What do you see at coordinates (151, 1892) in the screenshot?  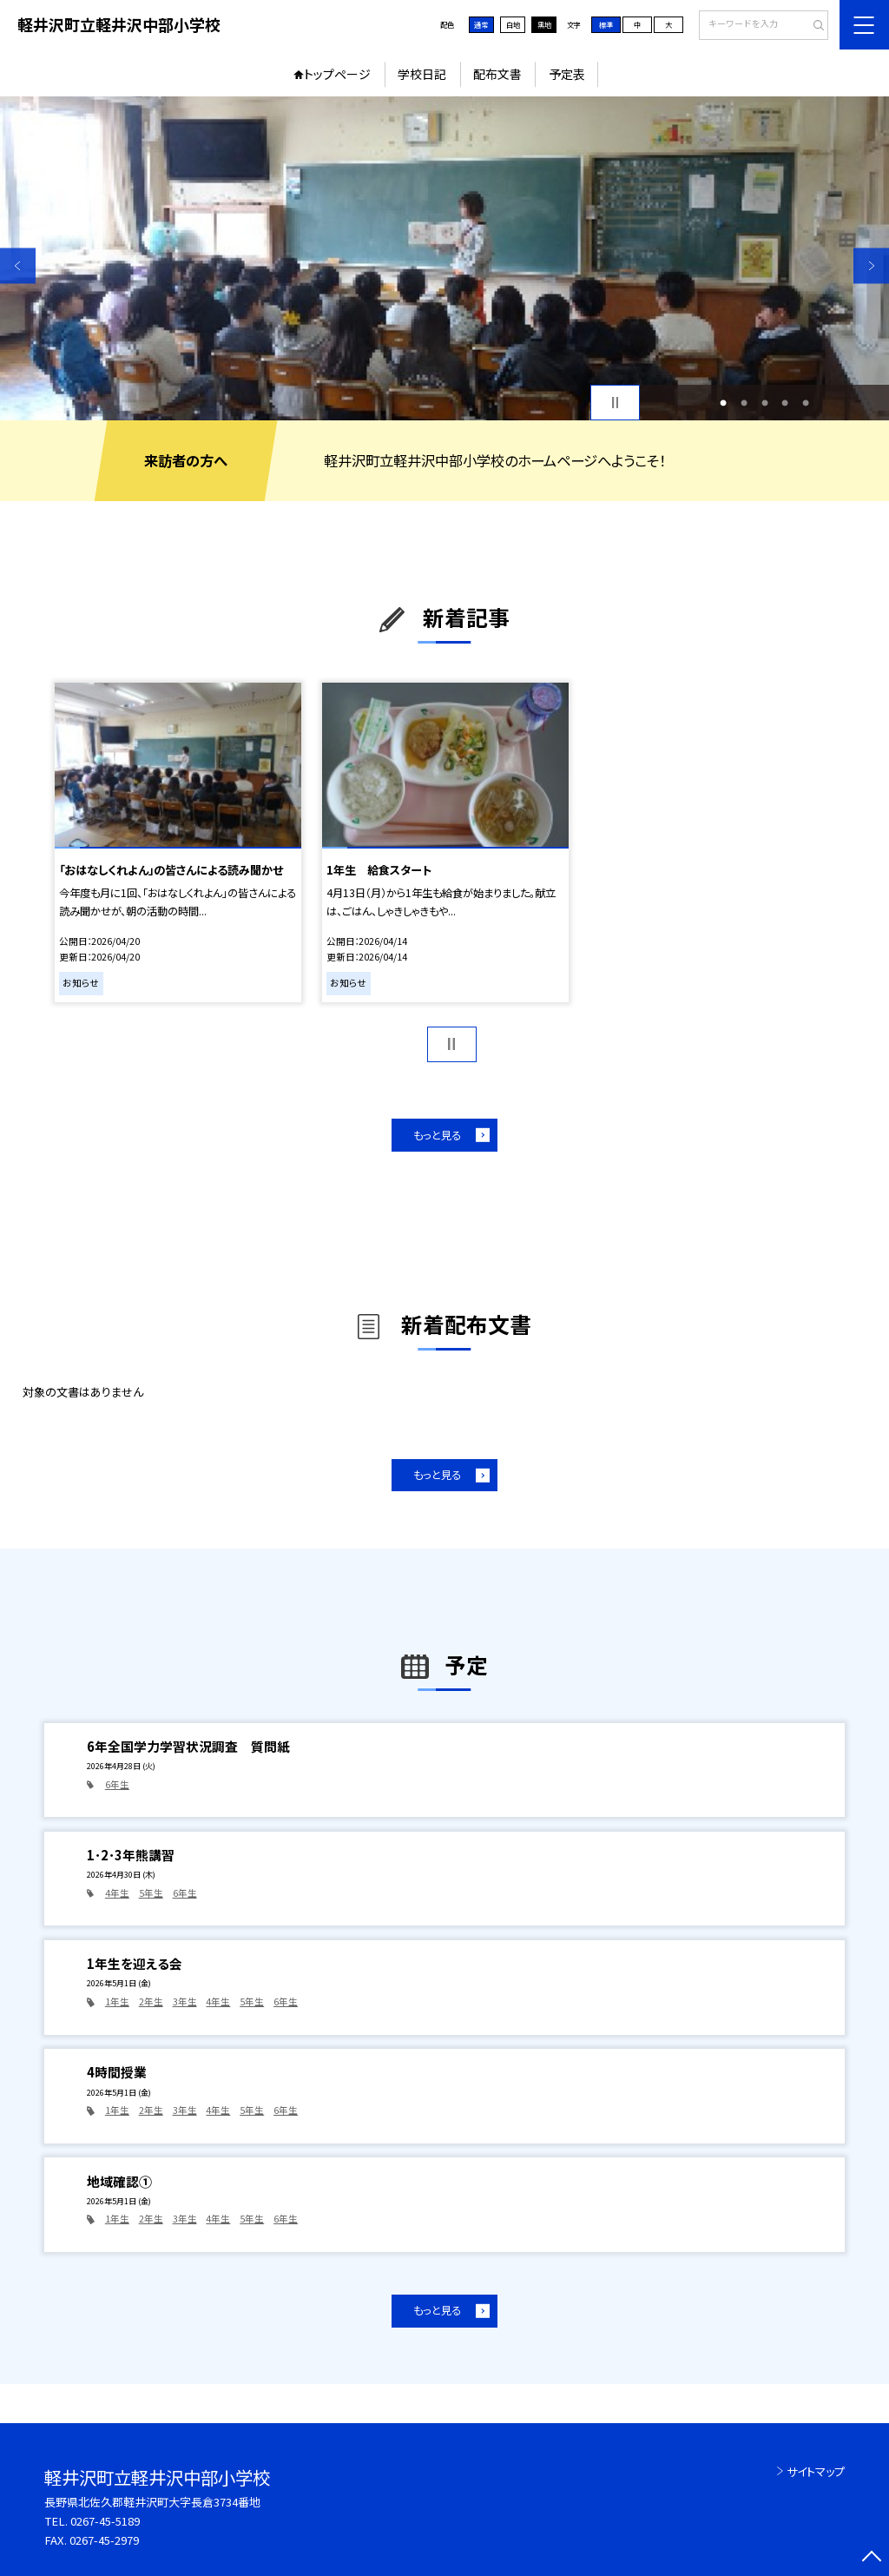 I see `5年生` at bounding box center [151, 1892].